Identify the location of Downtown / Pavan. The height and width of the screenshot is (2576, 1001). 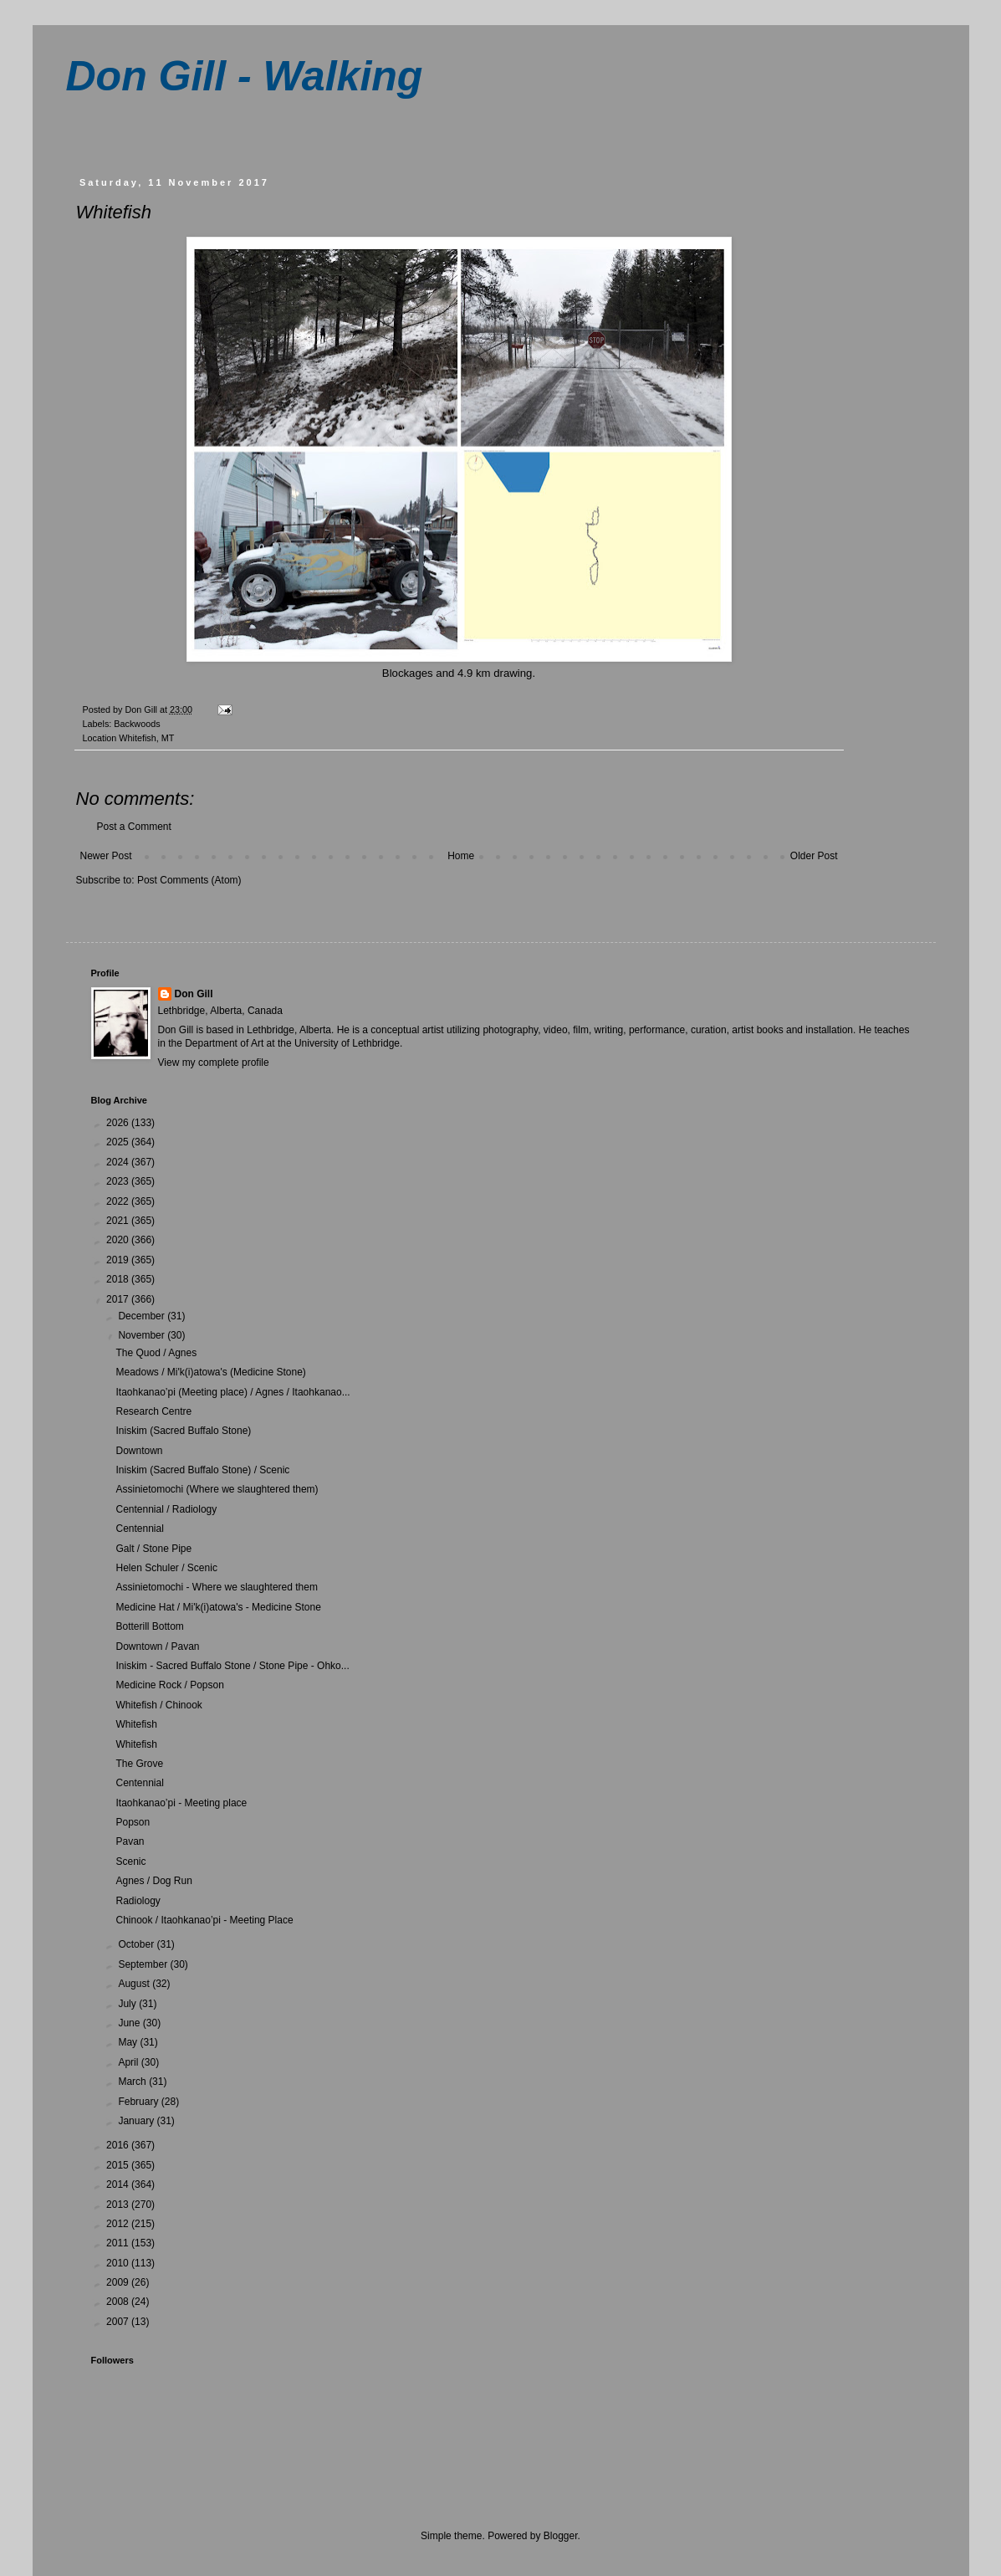
(157, 1646).